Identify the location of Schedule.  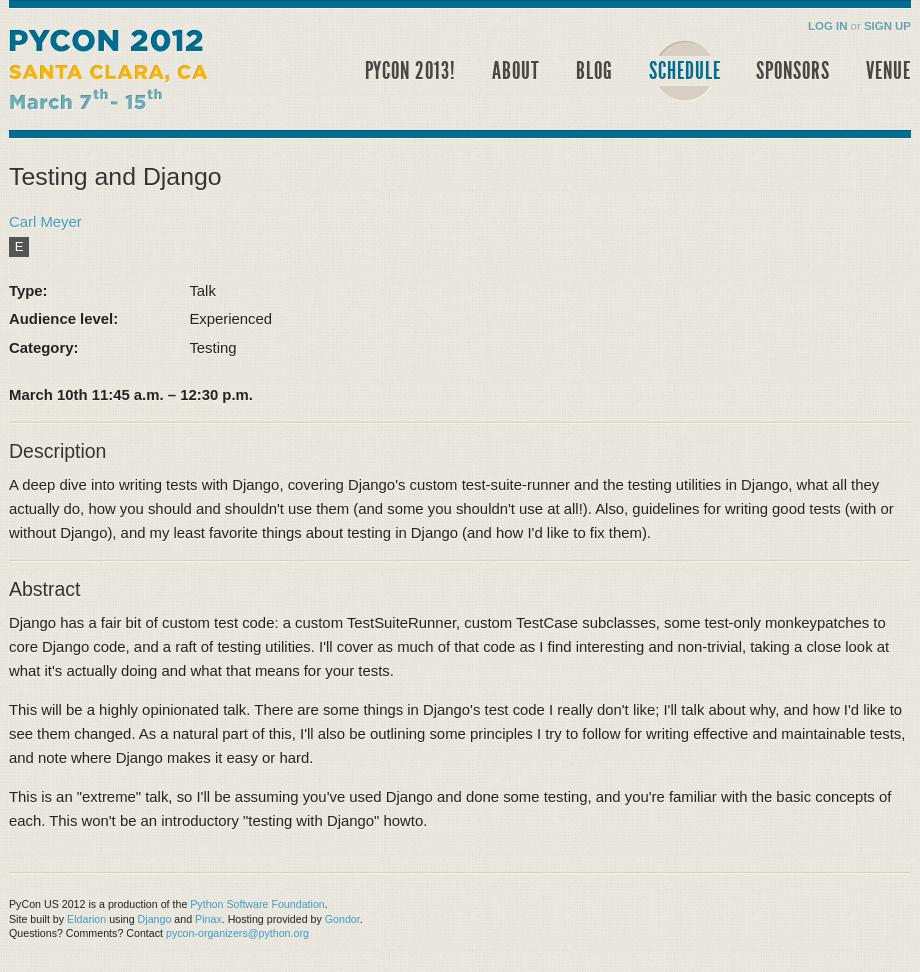
(685, 71).